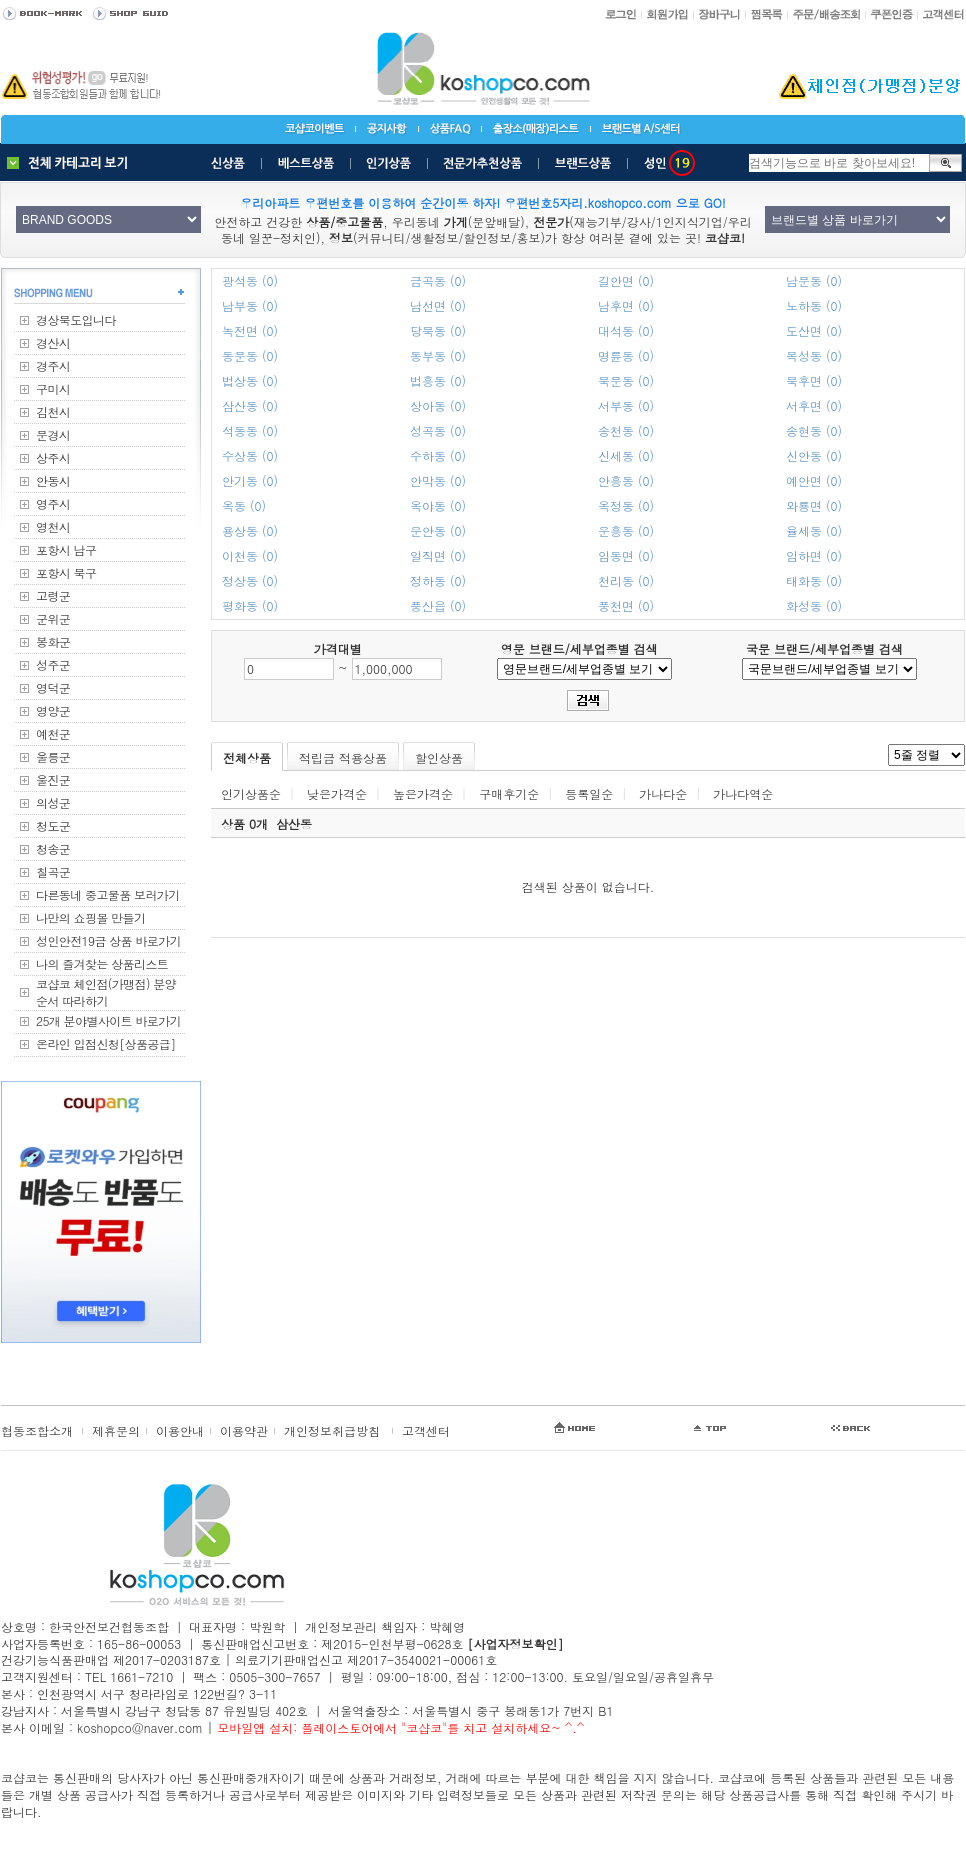 The width and height of the screenshot is (966, 1850). Describe the element at coordinates (589, 793) in the screenshot. I see `등록일순` at that location.